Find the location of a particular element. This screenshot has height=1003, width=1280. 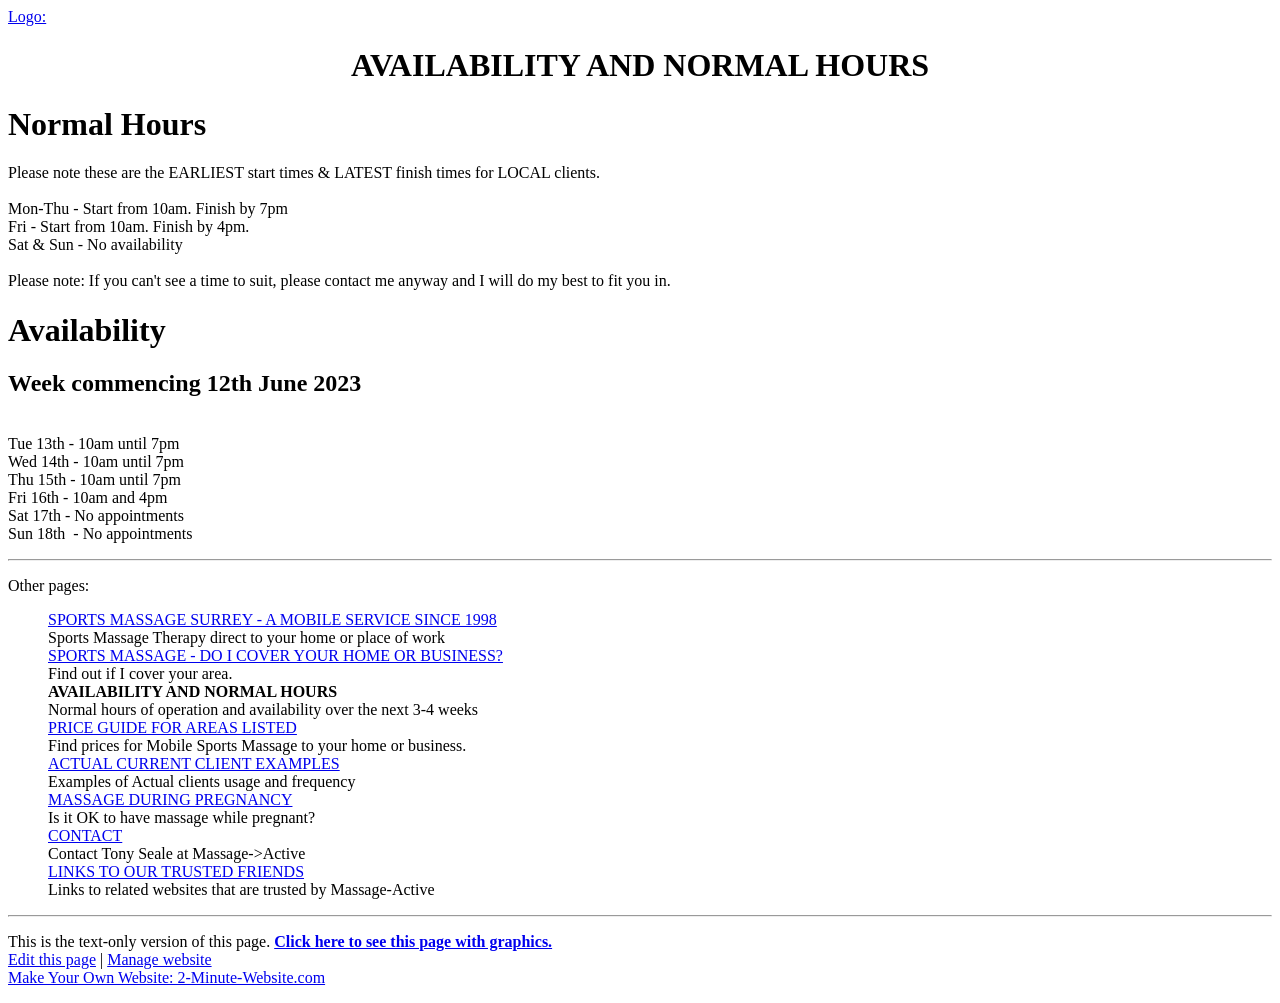

Edit this page is located at coordinates (52, 959).